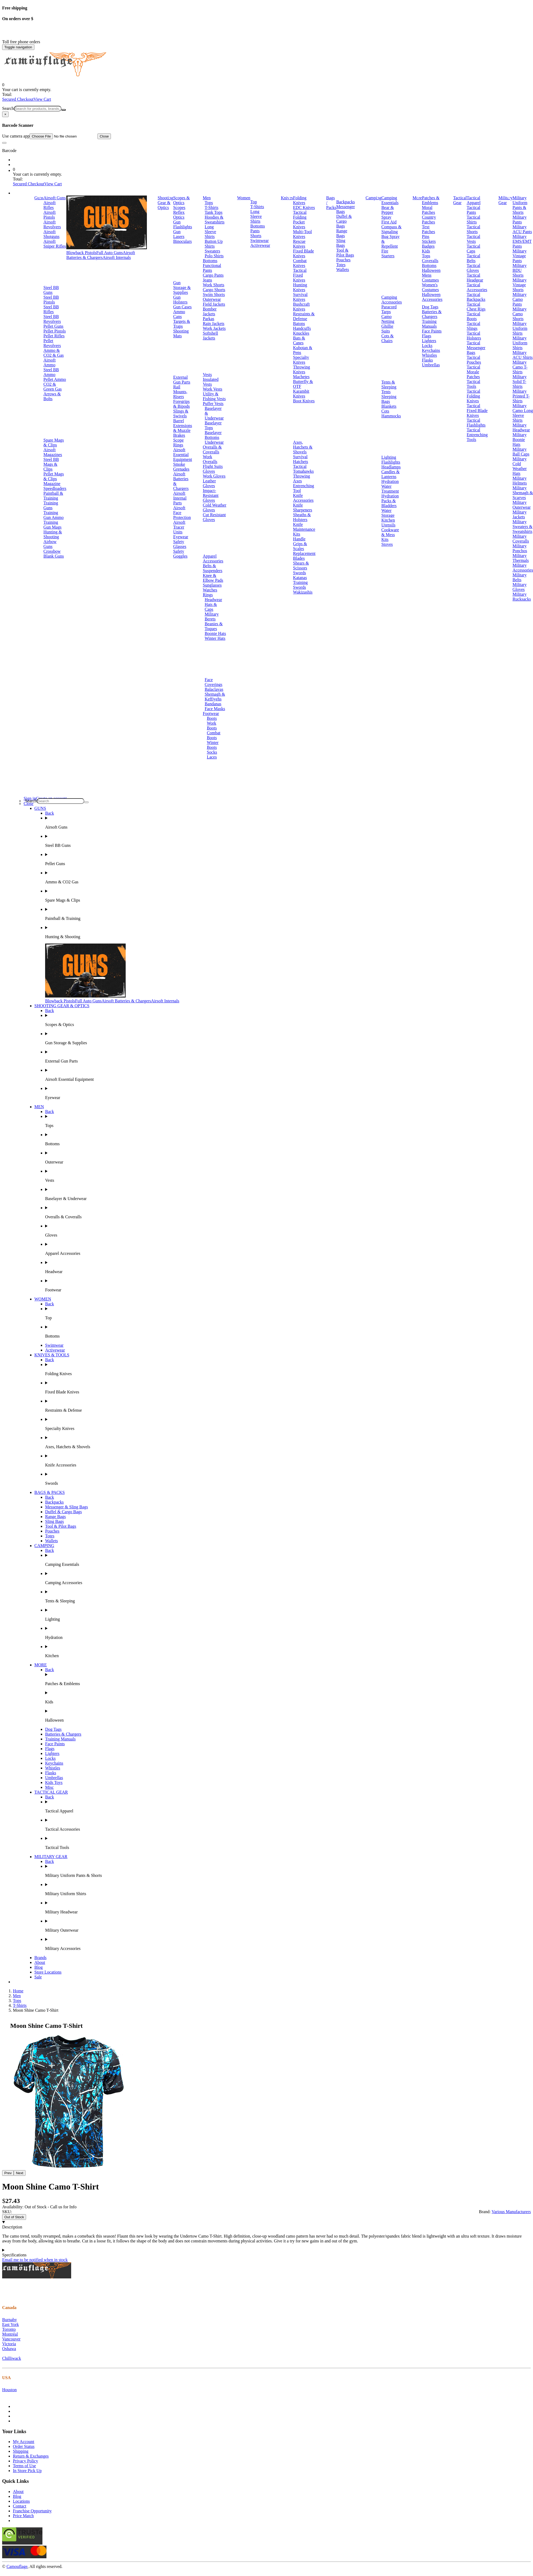  I want to click on Umbrellas, so click(431, 365).